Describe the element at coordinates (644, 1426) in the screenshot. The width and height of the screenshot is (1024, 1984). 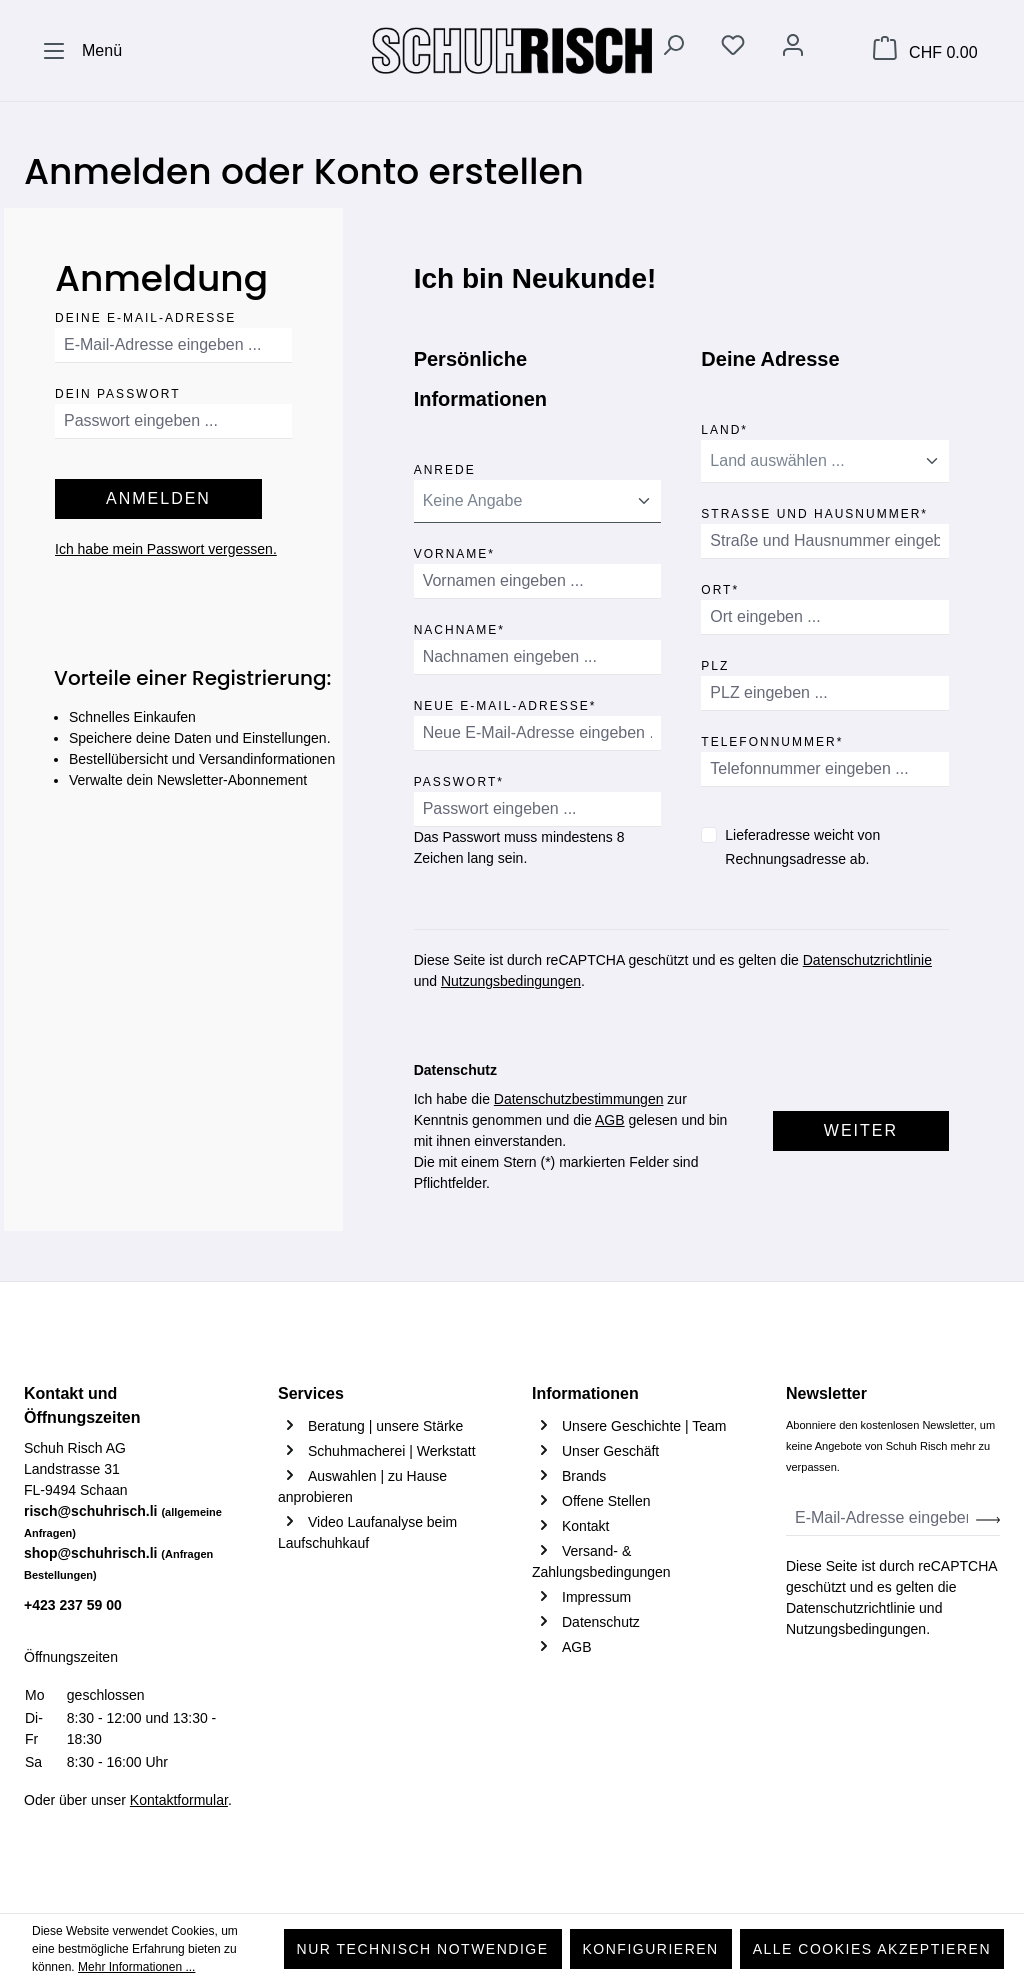
I see `Unsere Geschichte | Team` at that location.